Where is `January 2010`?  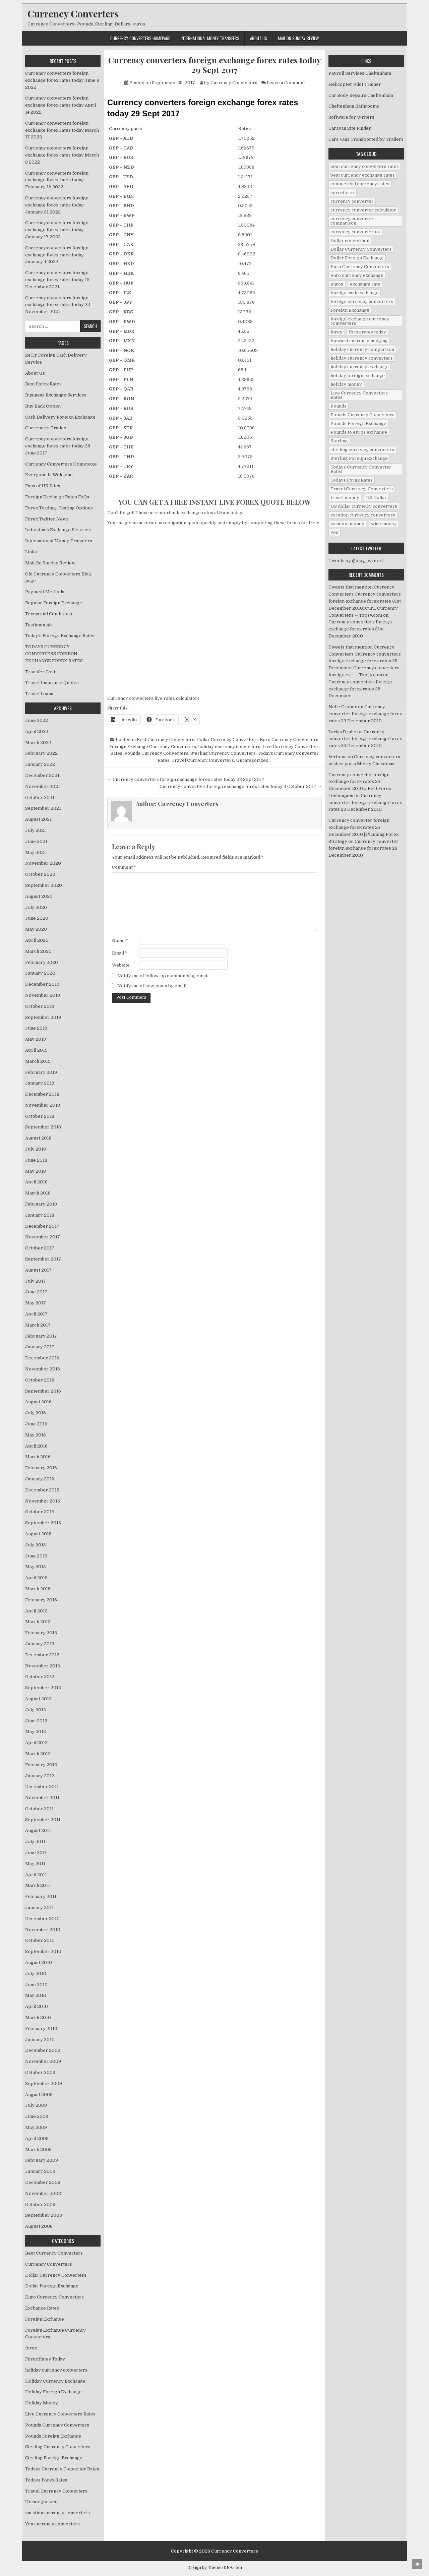 January 2010 is located at coordinates (40, 2039).